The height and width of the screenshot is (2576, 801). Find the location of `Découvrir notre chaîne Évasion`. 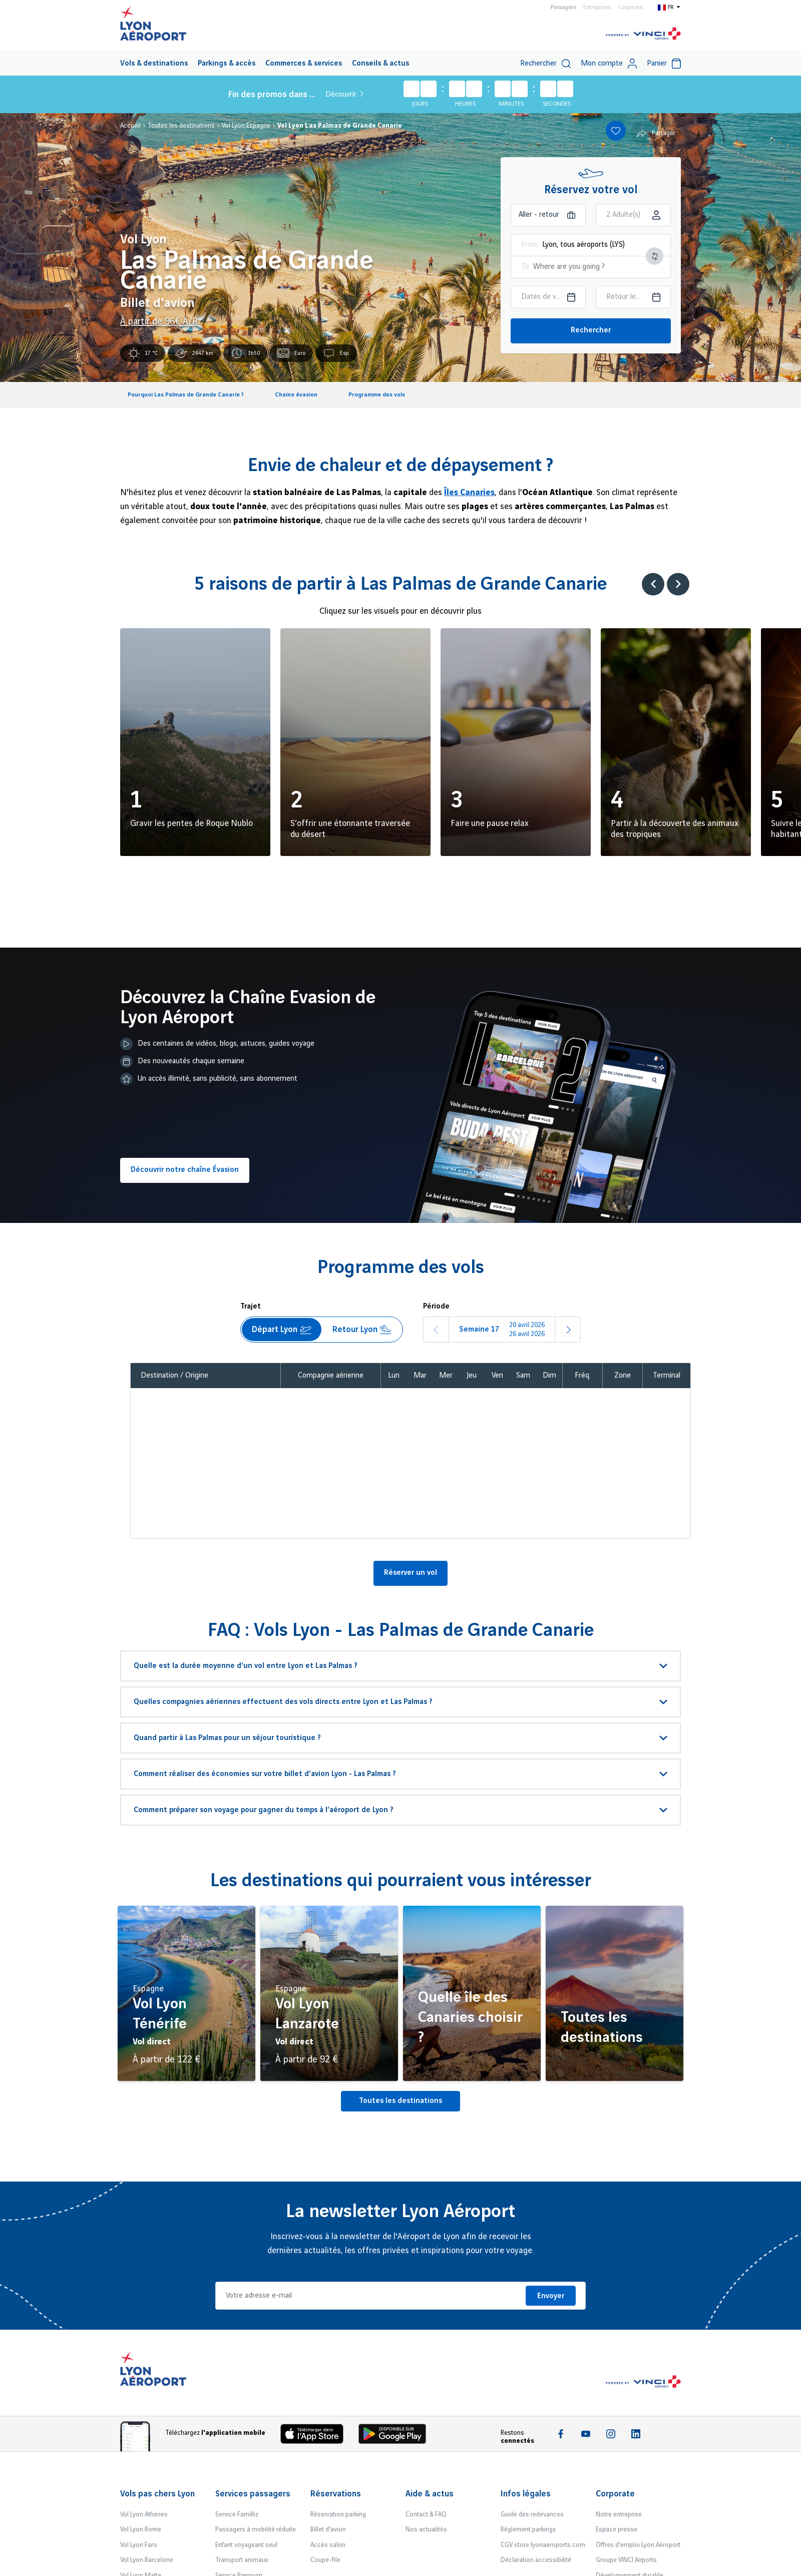

Découvrir notre chaîne Évasion is located at coordinates (185, 1170).